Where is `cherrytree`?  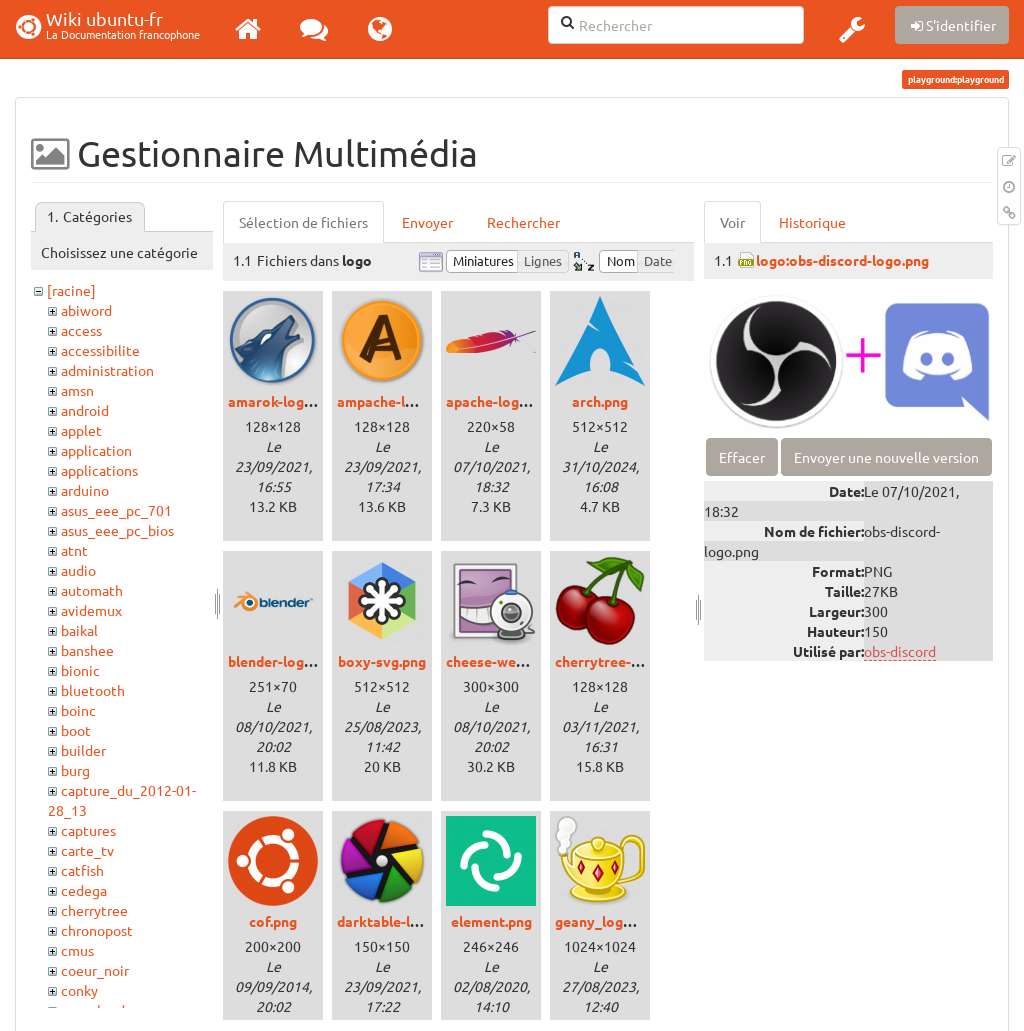 cherrytree is located at coordinates (94, 910).